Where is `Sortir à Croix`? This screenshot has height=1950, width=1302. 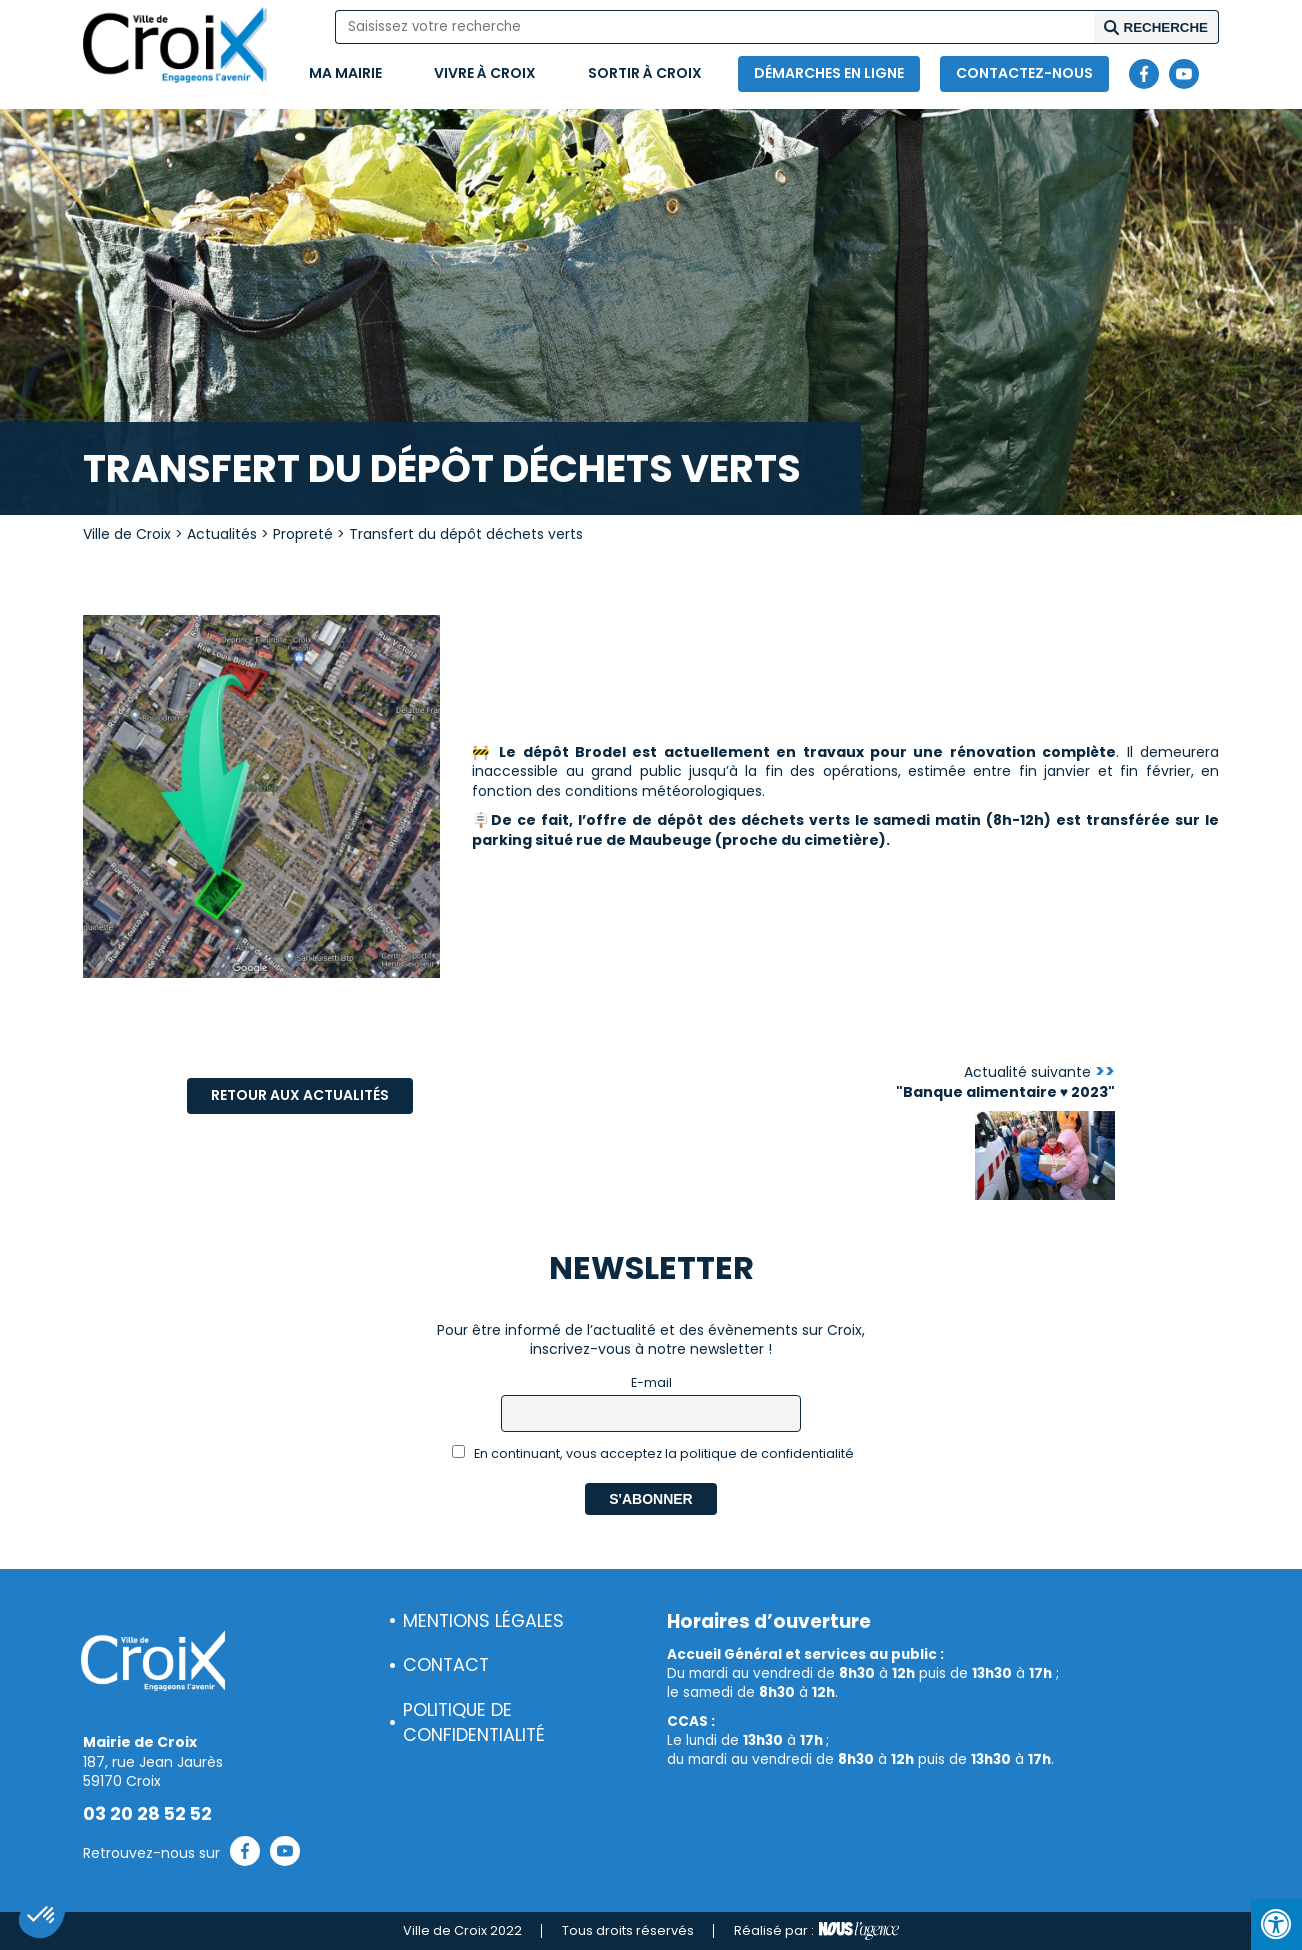
Sortir à Croix is located at coordinates (645, 73).